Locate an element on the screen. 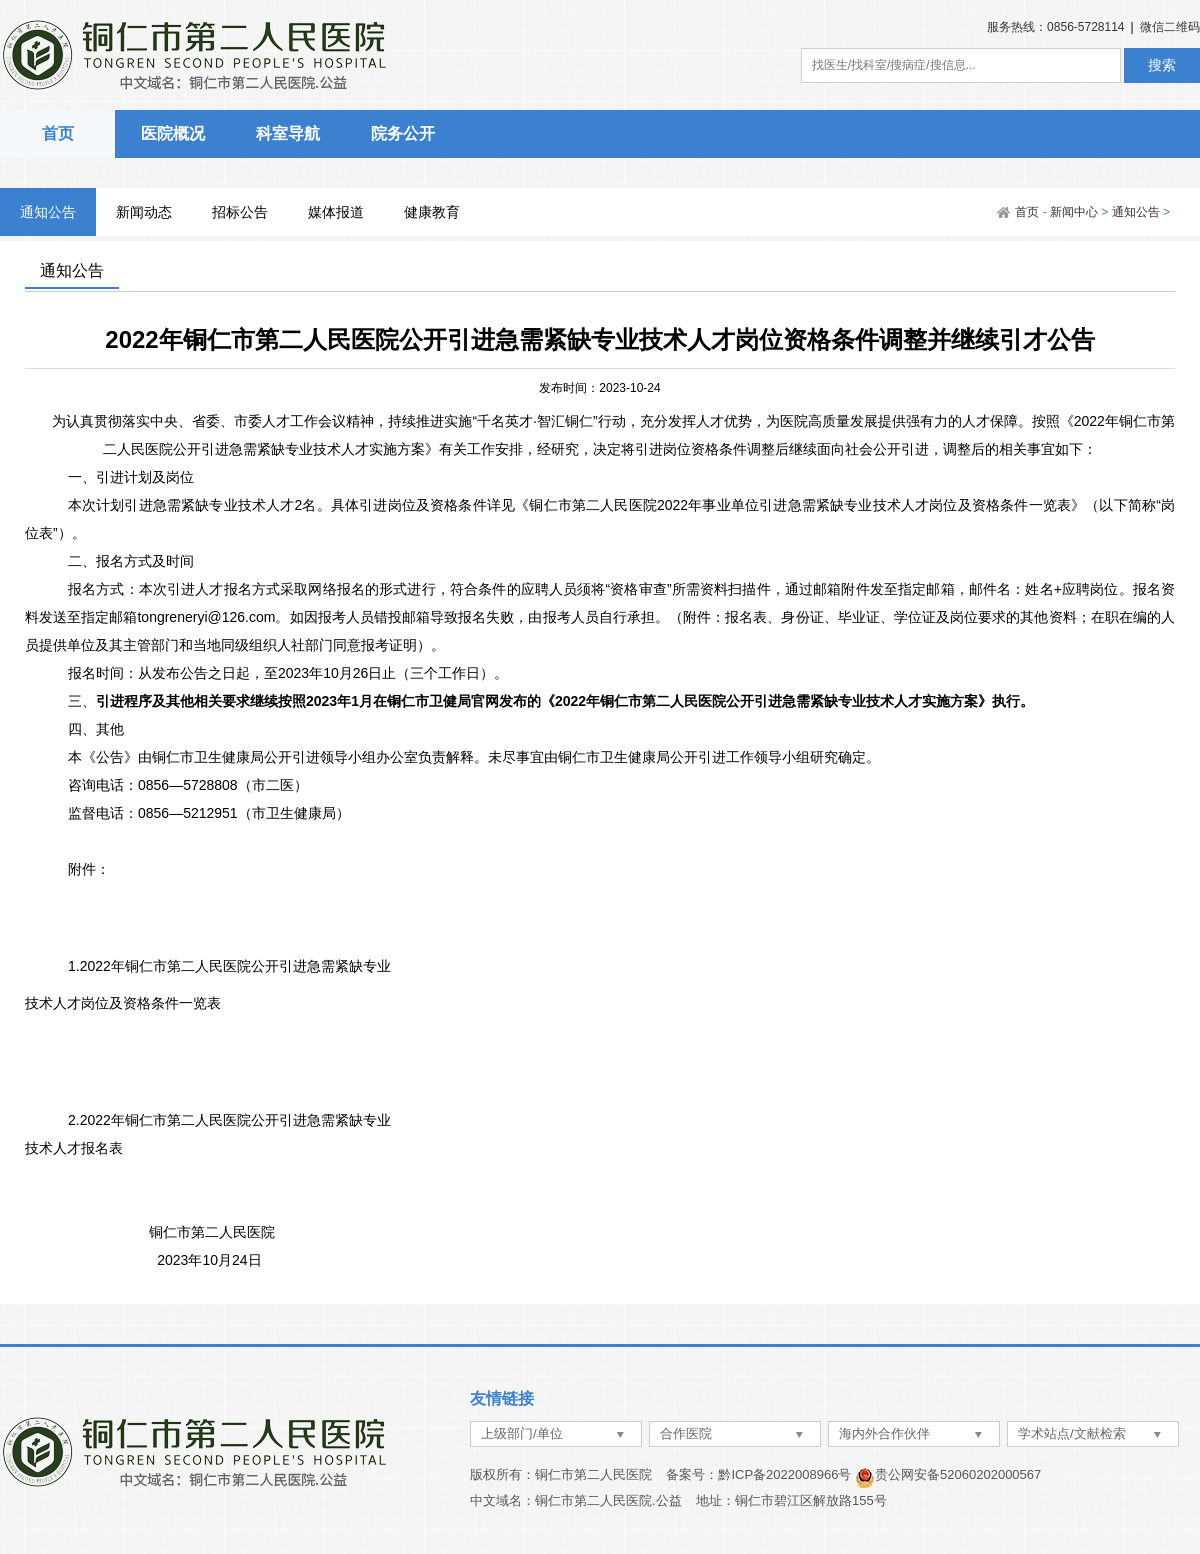  技术人才报名表 is located at coordinates (74, 1148).